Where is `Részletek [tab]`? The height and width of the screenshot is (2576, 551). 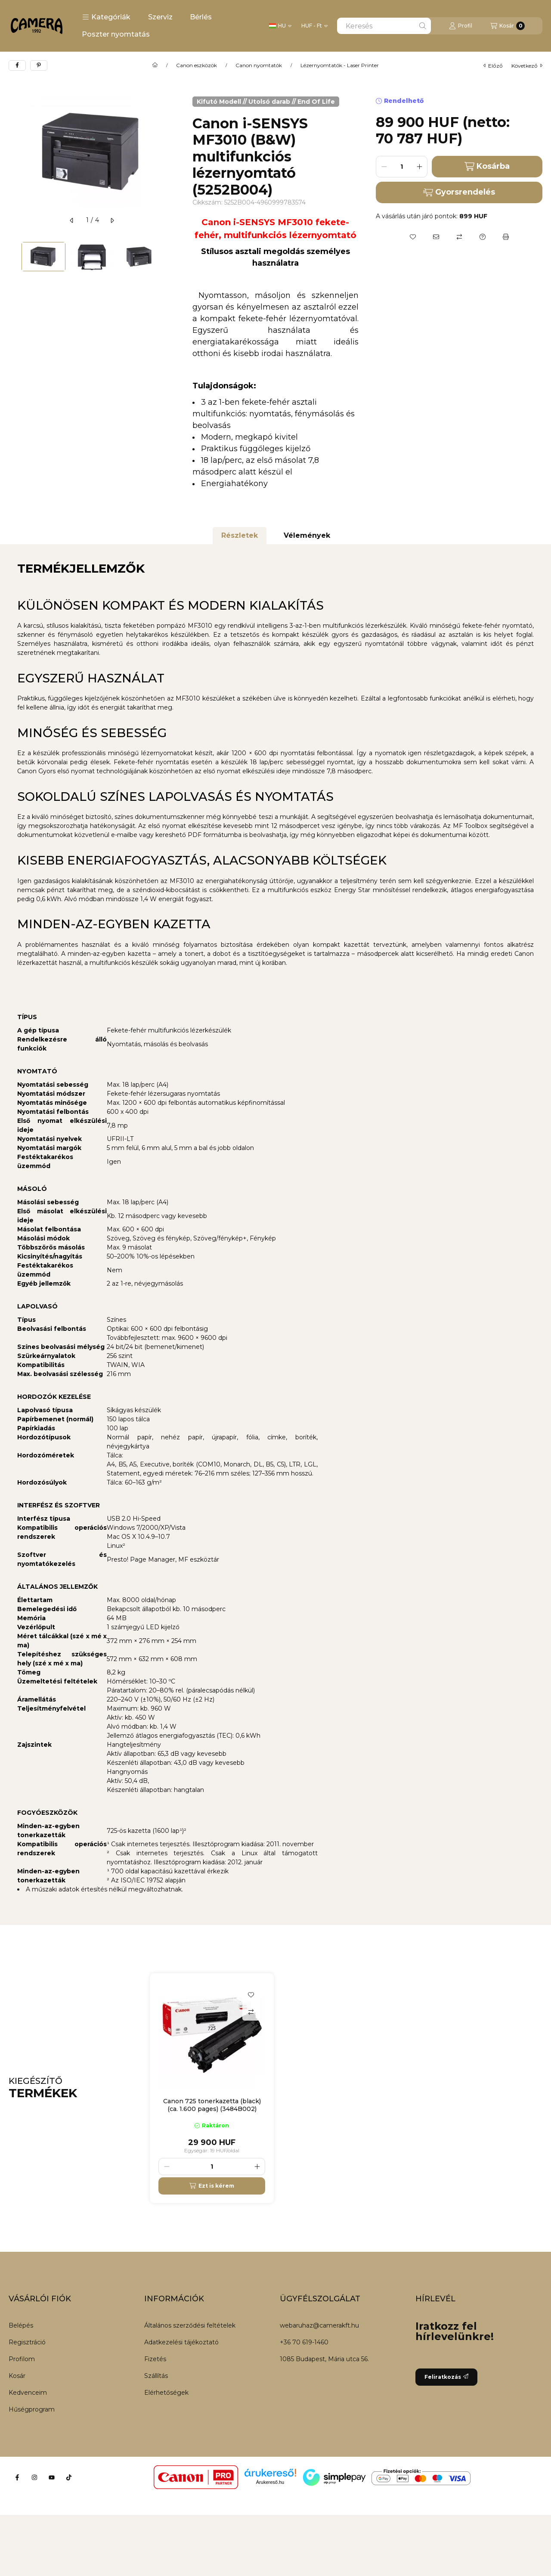
Részletek [tab] is located at coordinates (239, 535).